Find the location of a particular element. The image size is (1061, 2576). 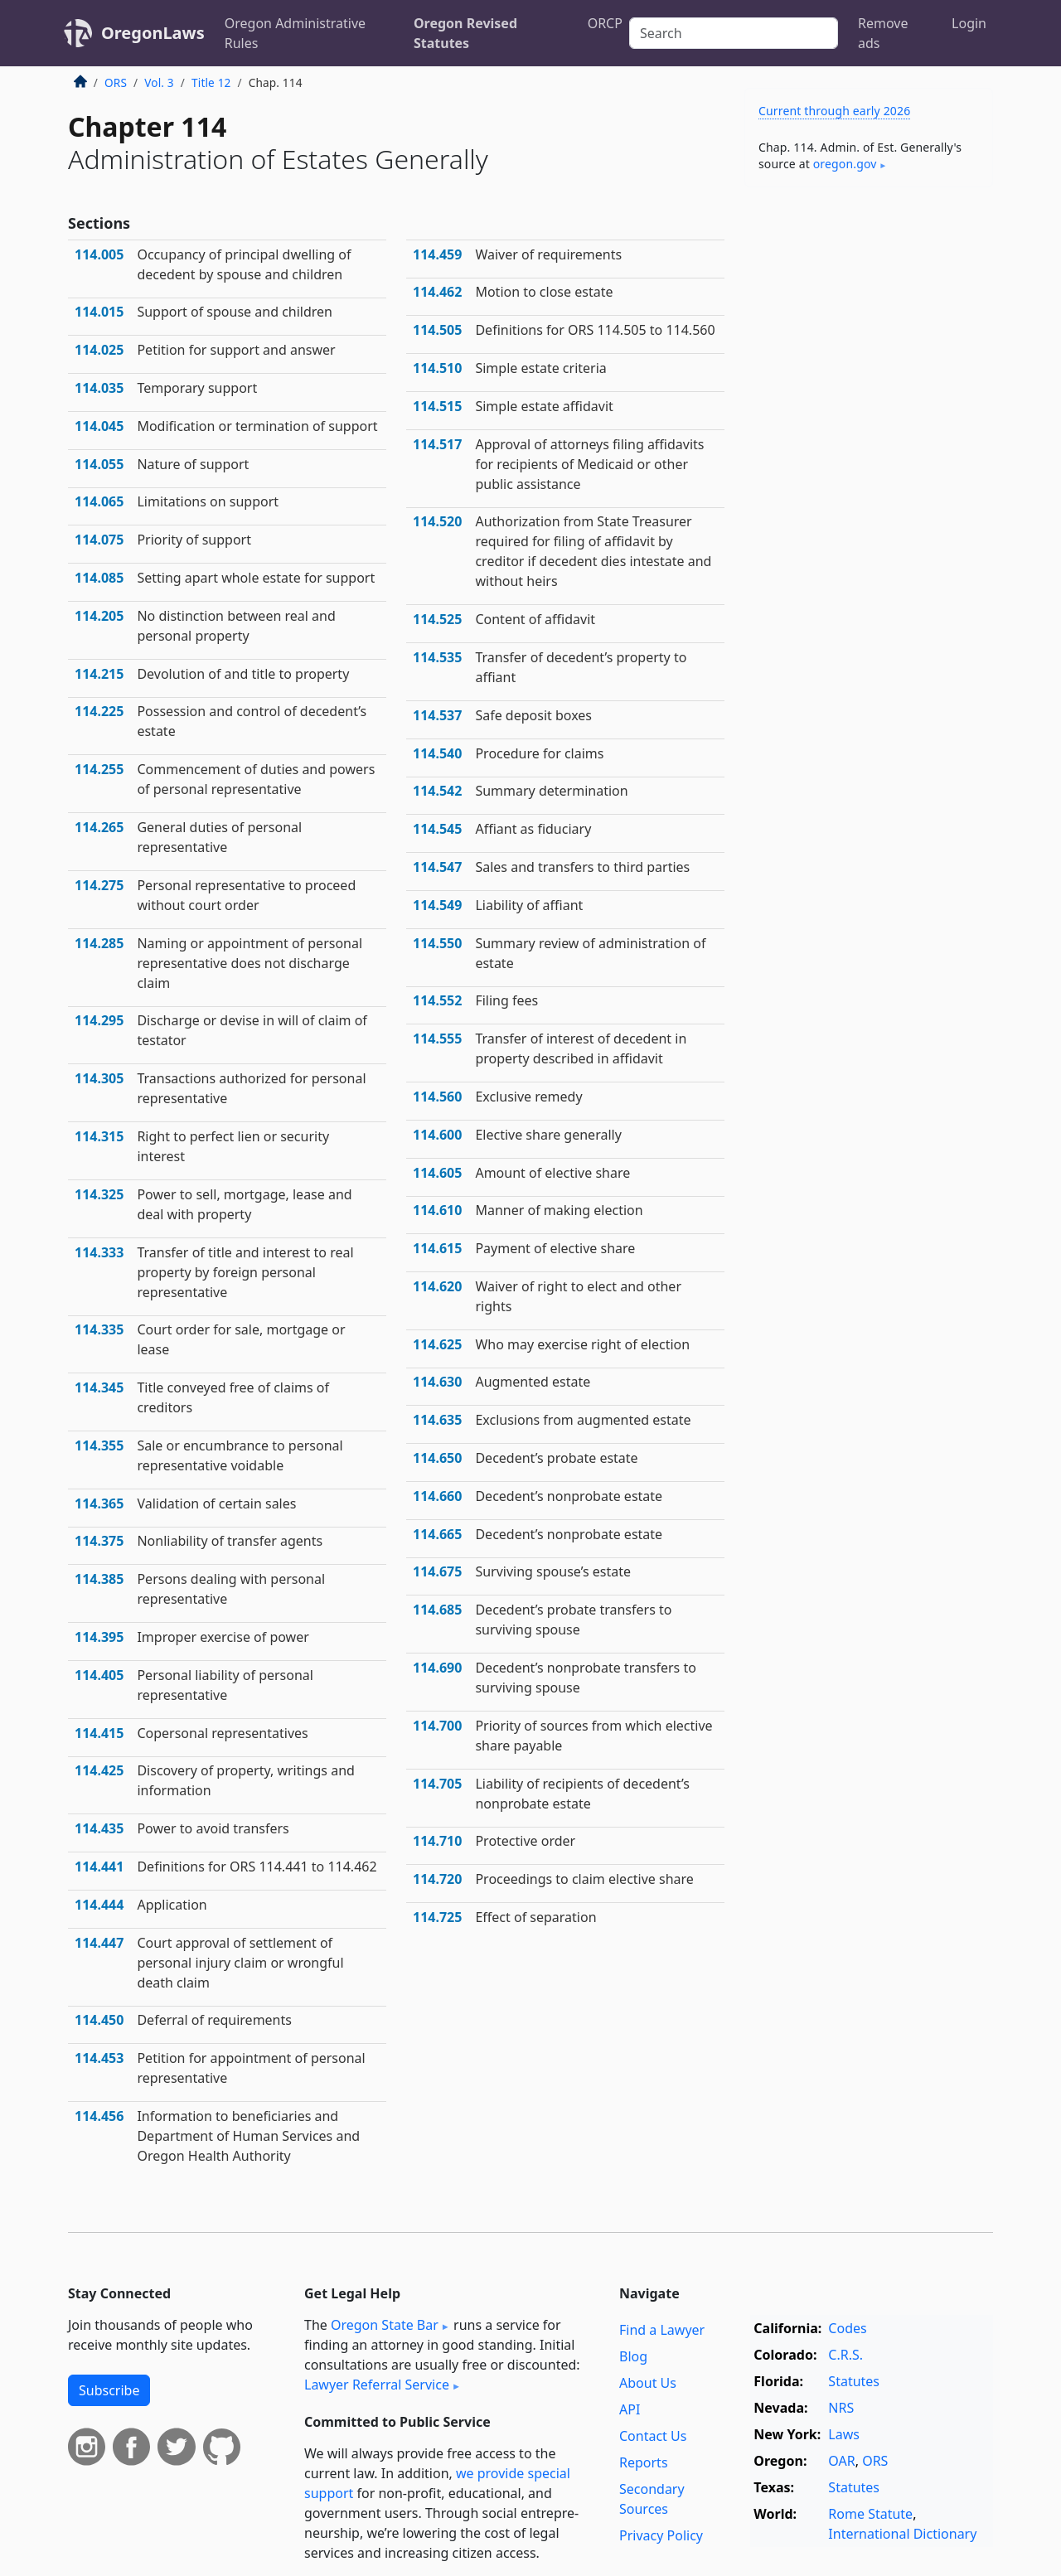

Remove ads is located at coordinates (883, 33).